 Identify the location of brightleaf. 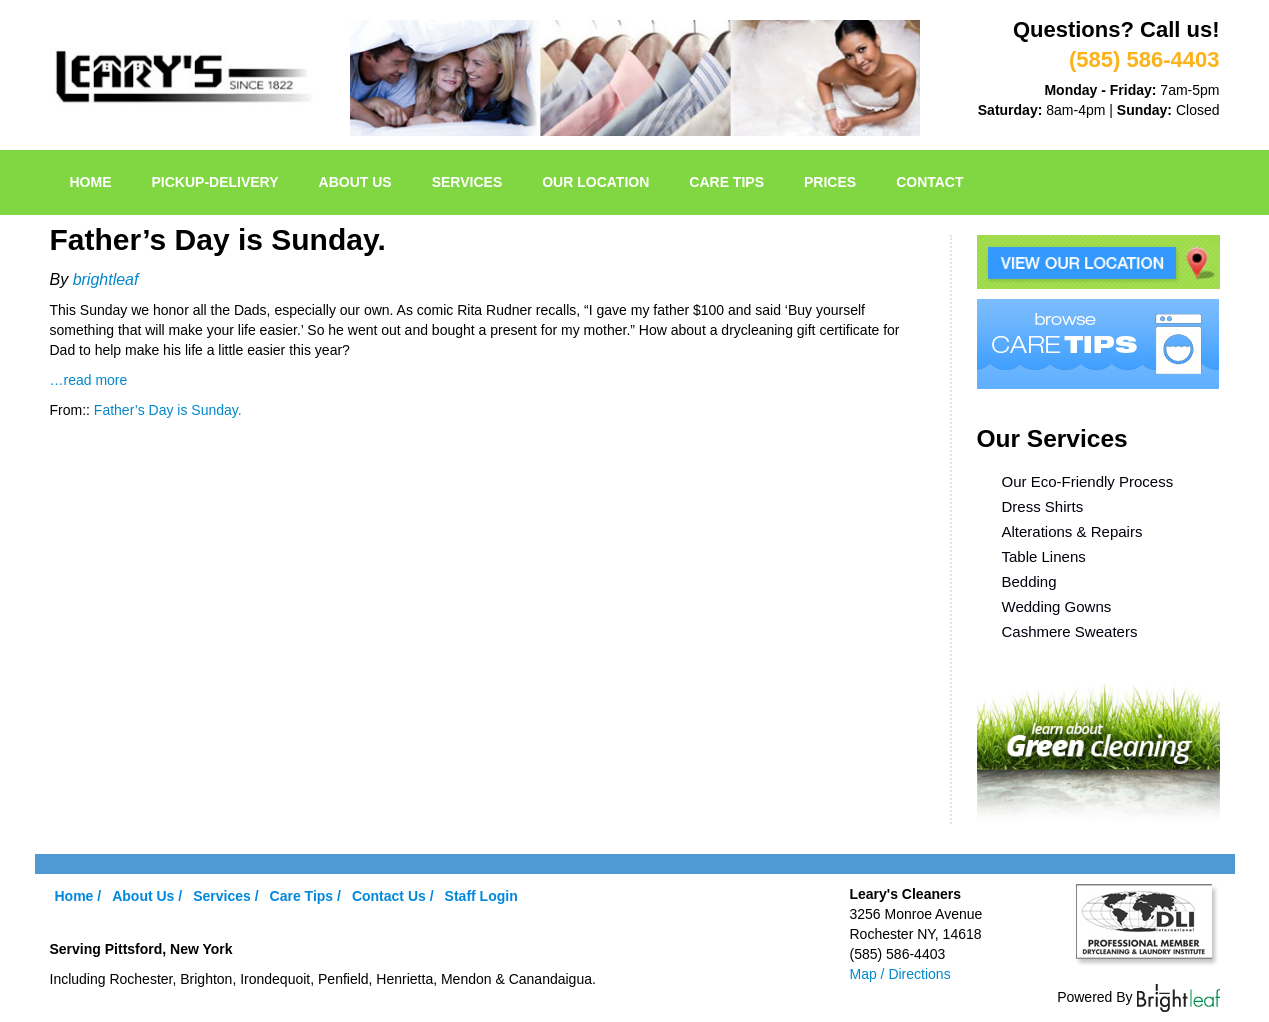
(106, 279).